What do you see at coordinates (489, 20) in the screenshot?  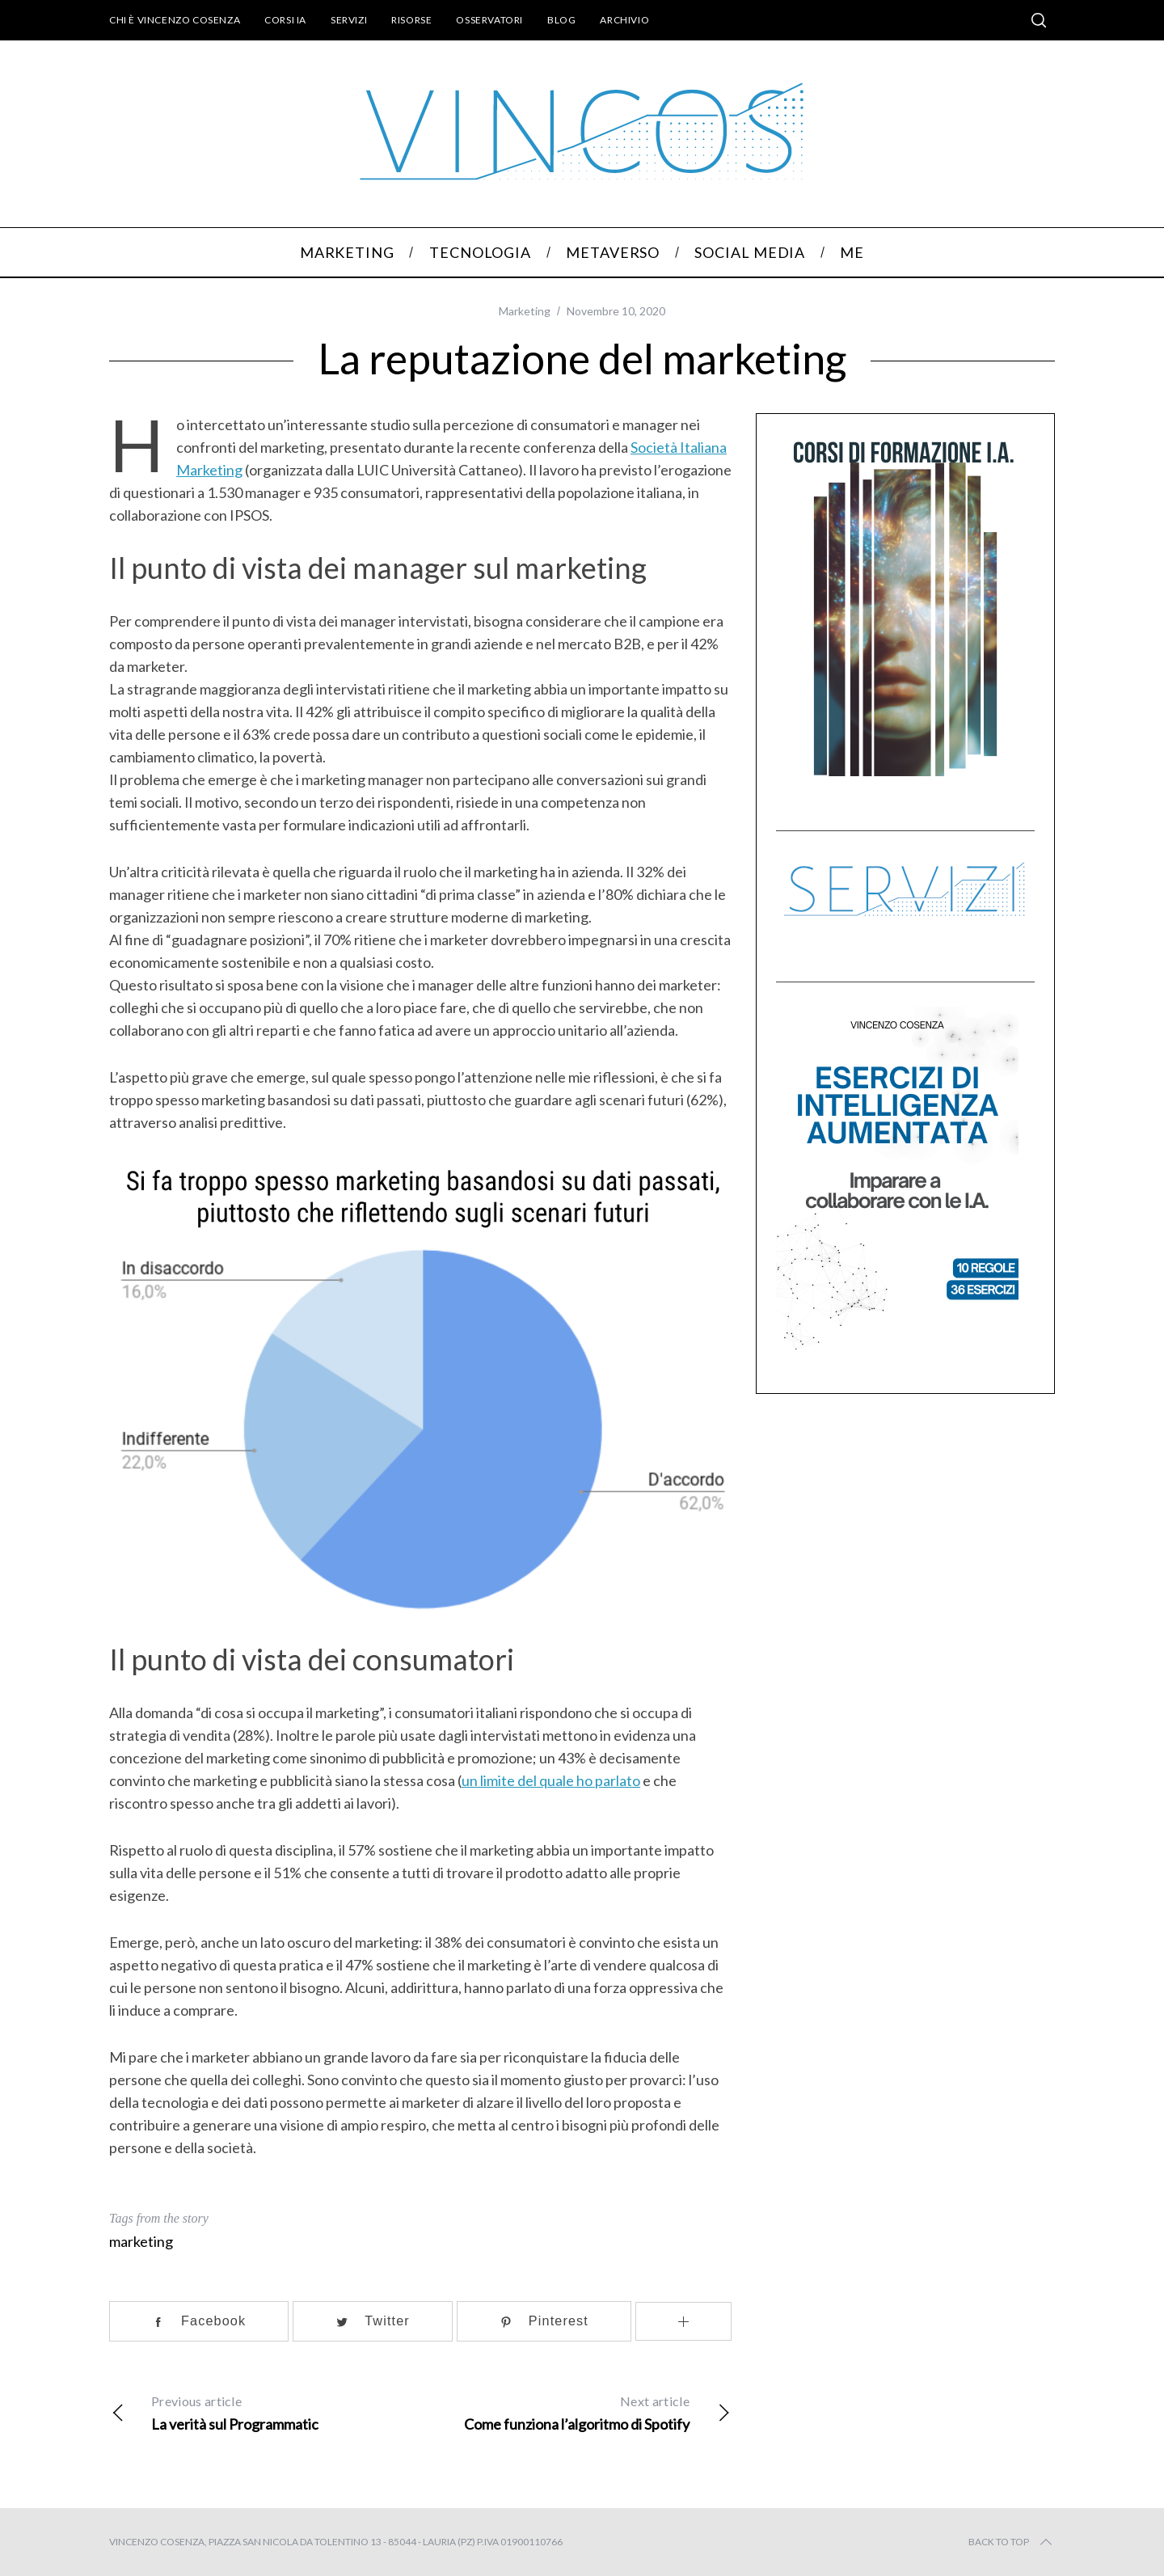 I see `Osservatori` at bounding box center [489, 20].